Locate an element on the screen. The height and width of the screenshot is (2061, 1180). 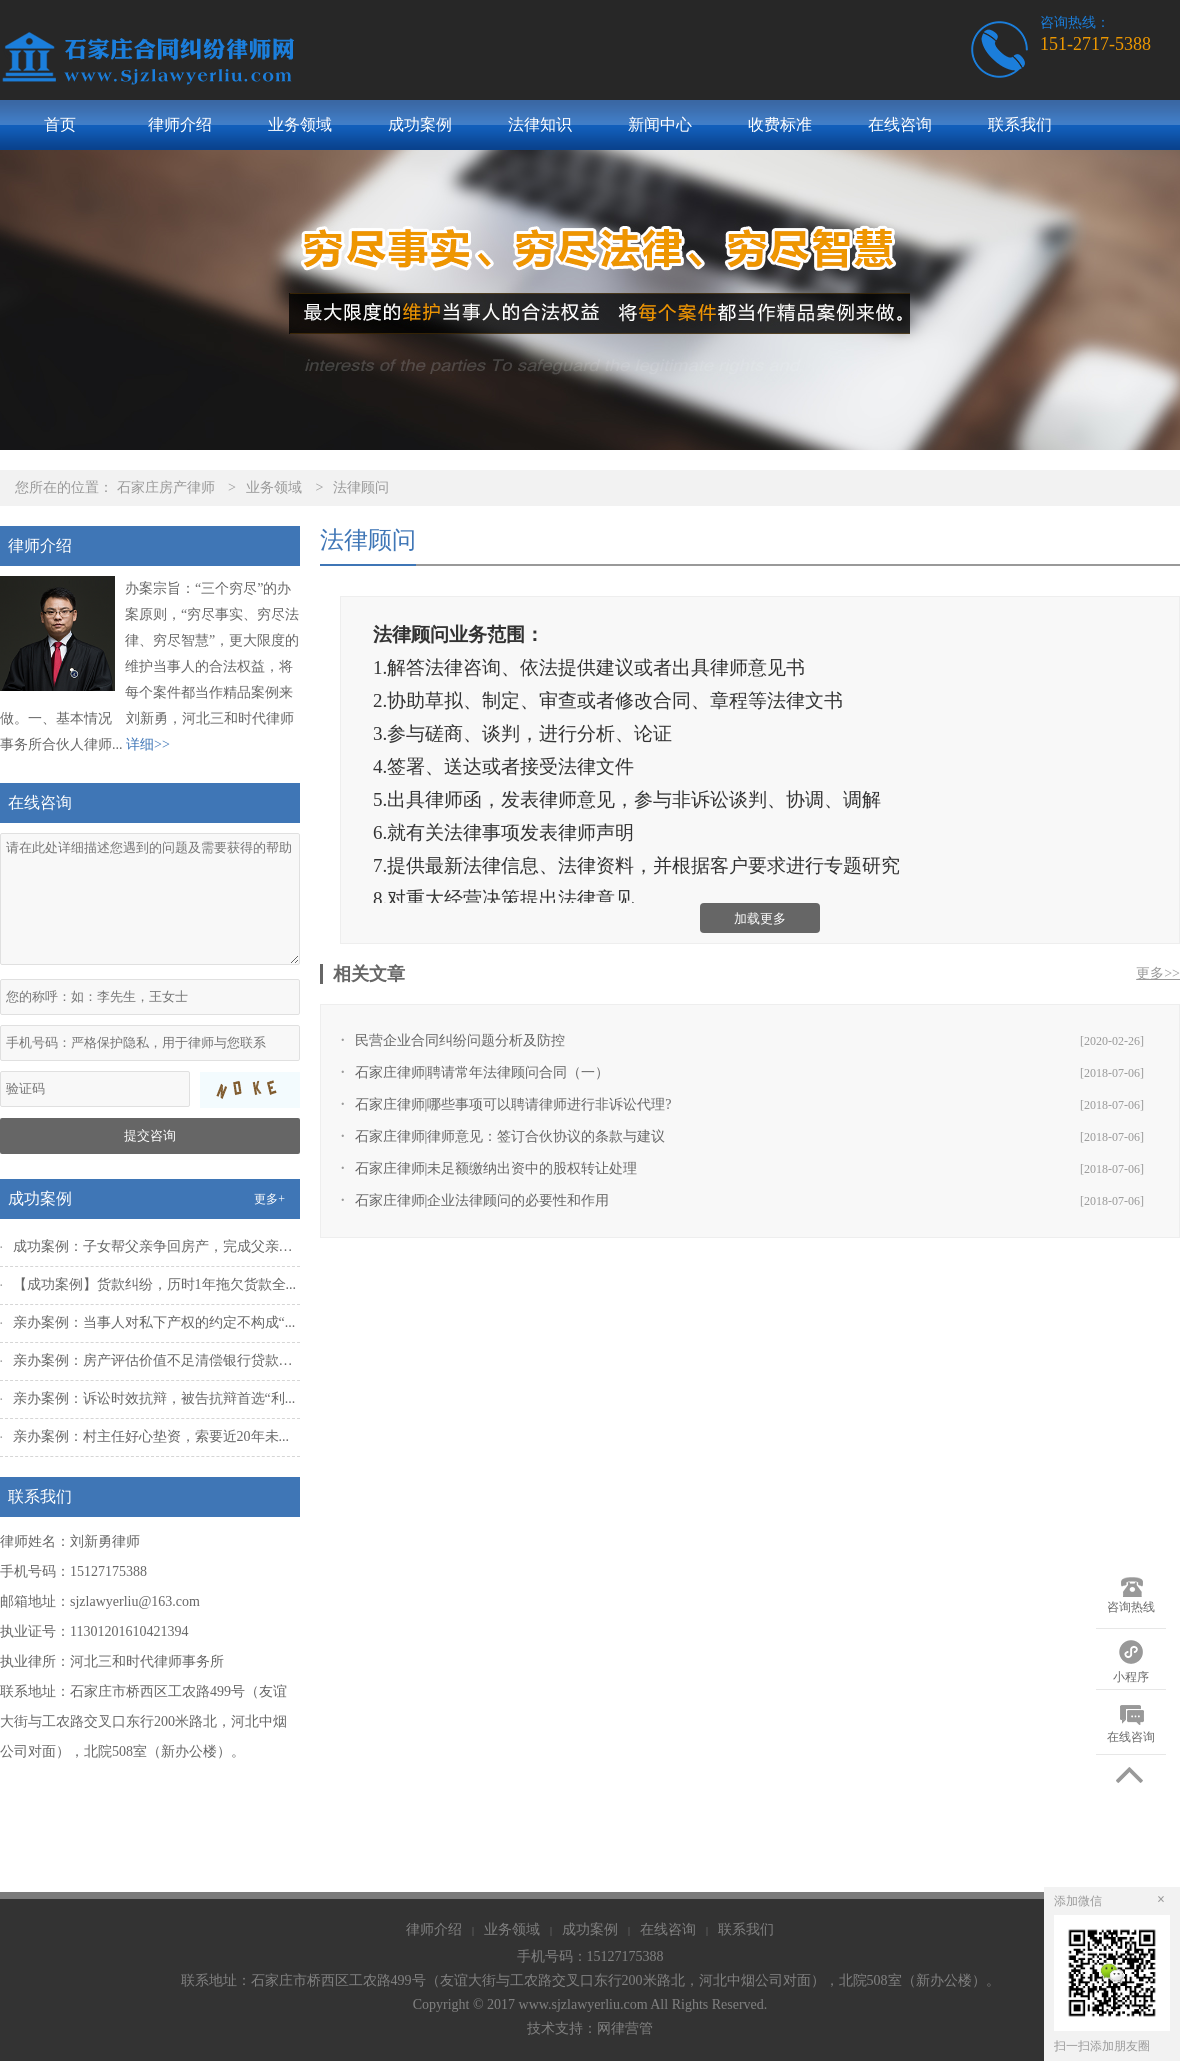
石家庄律师|律师意见：签订合伙协议的条款与建议 is located at coordinates (510, 1136).